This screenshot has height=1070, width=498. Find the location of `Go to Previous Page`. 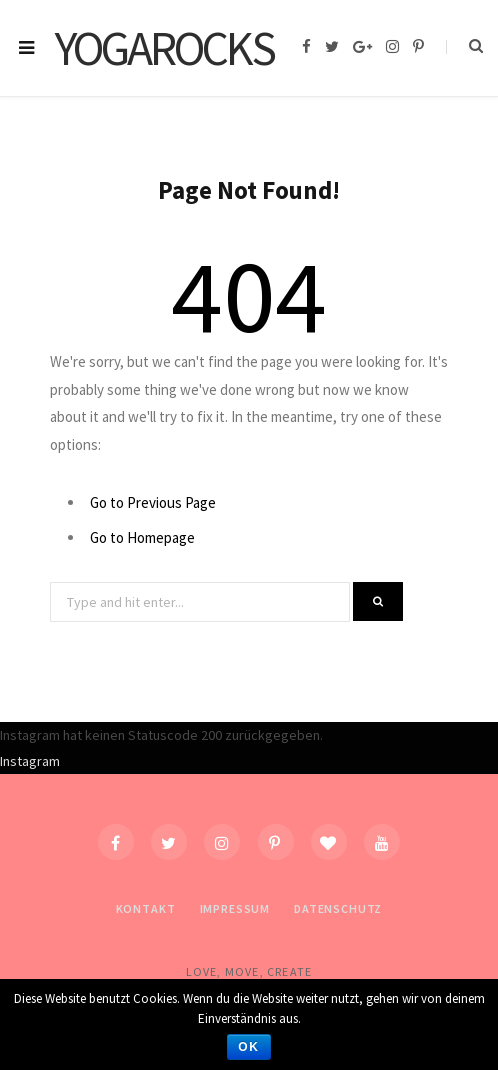

Go to Previous Page is located at coordinates (153, 502).